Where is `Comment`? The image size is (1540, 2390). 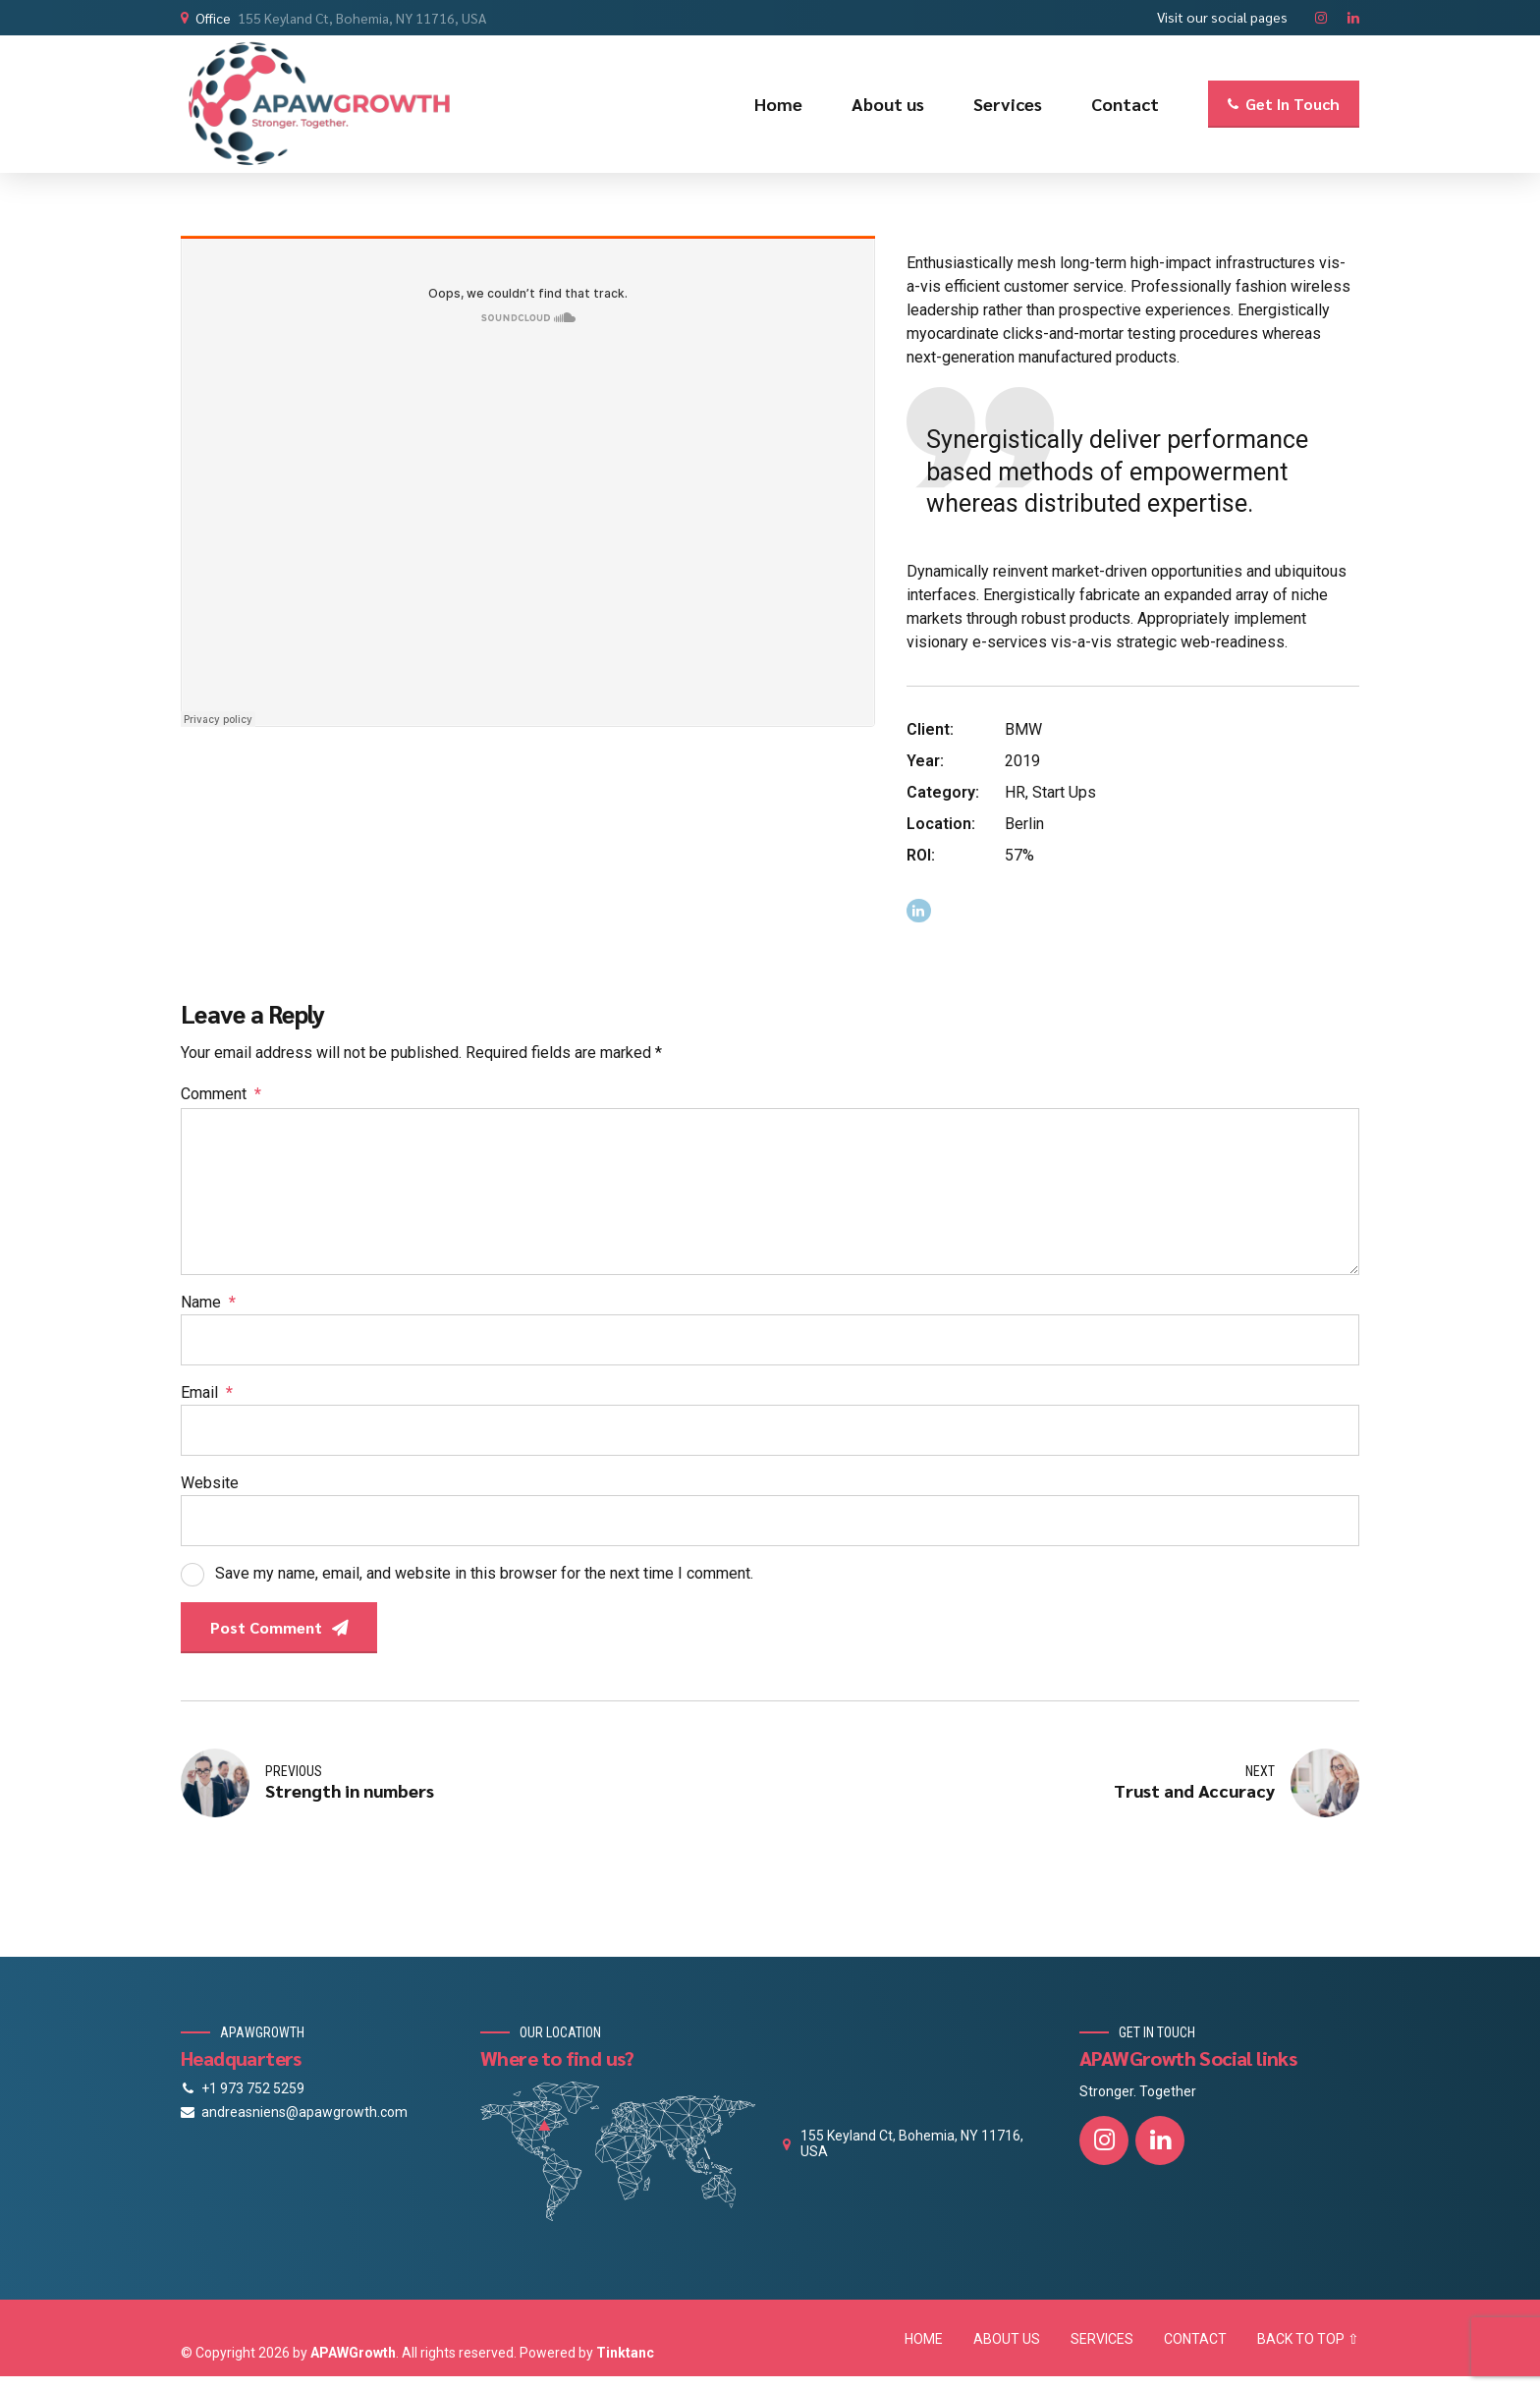
Comment is located at coordinates (221, 1093).